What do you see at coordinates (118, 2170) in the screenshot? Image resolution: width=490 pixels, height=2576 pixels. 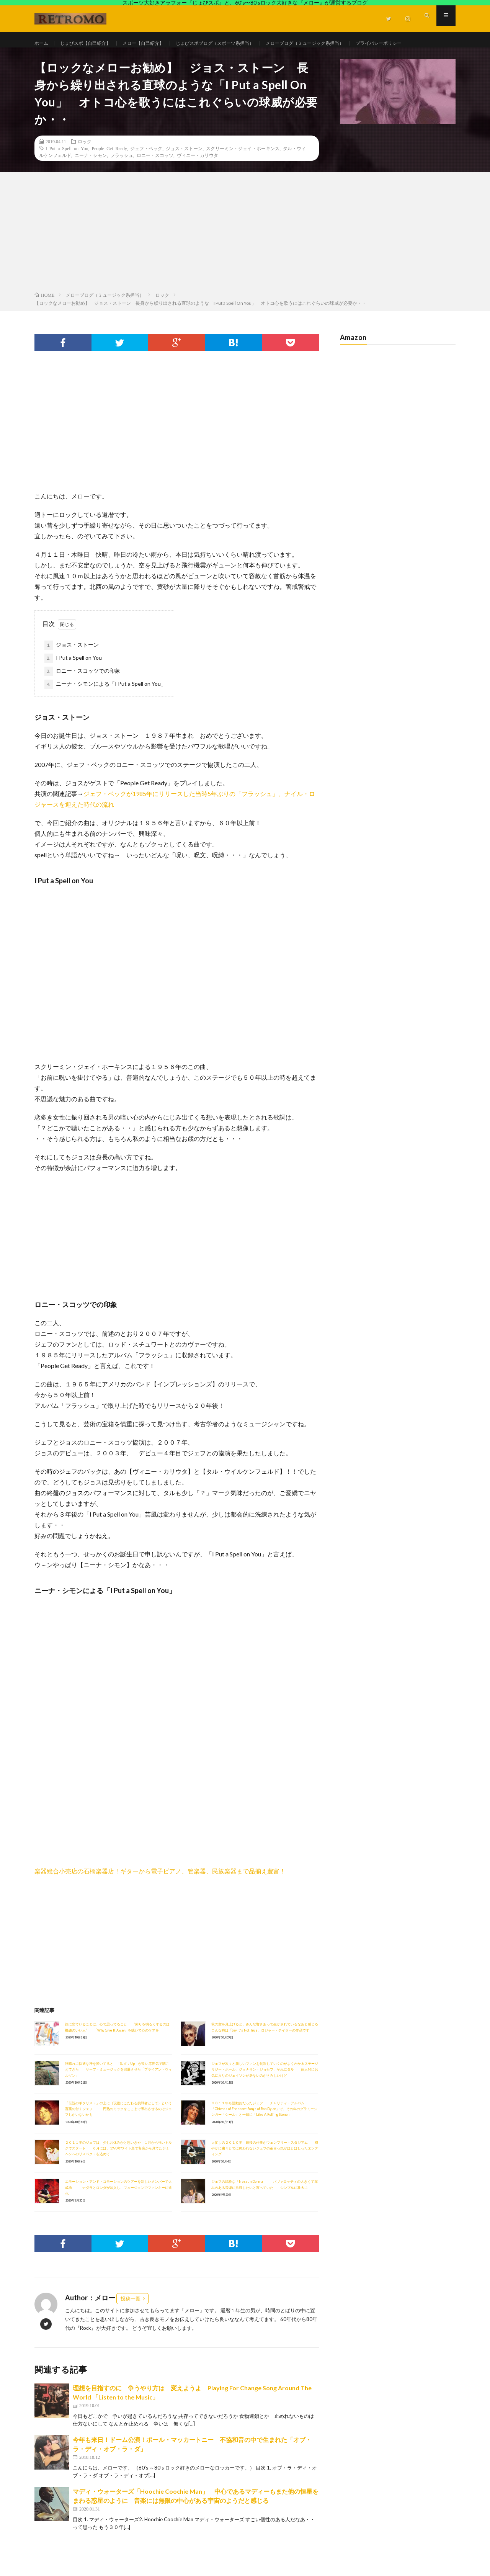 I see `２０１１年のジェフは、少しお休みかと思いきや １月から強いトルクでスタート ６月には、1970年ワイト島で客席から見てたジミヘンへのリスペクトを込めて` at bounding box center [118, 2170].